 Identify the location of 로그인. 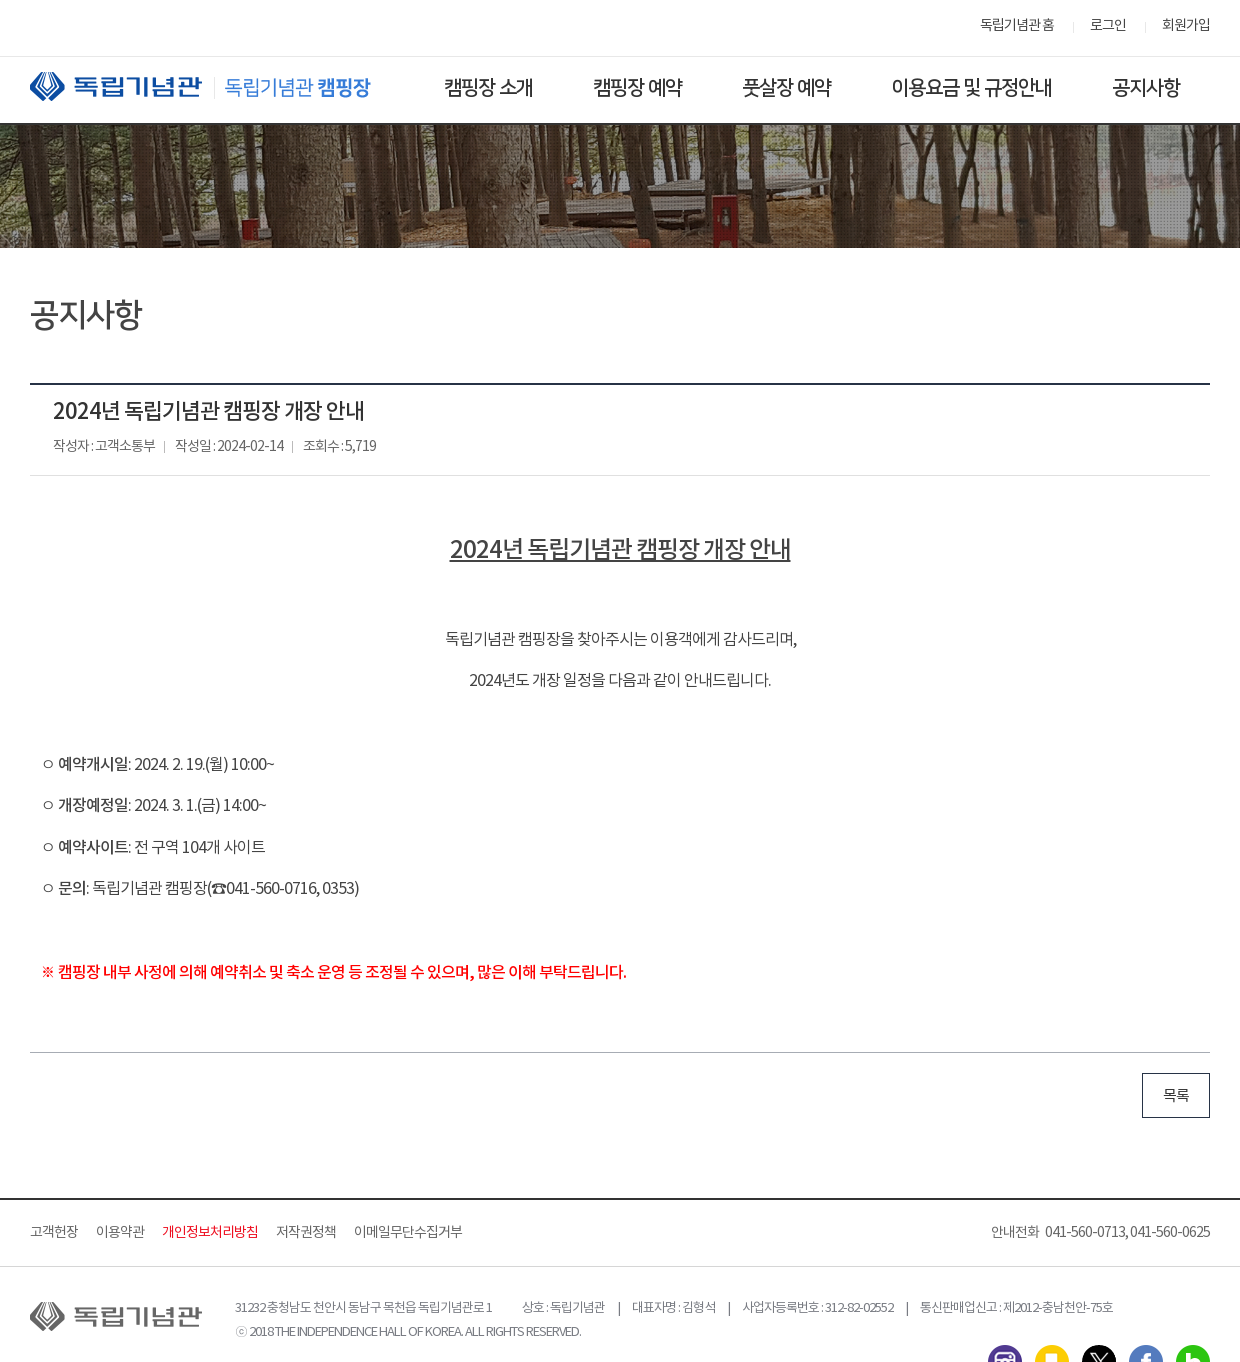
(1108, 26).